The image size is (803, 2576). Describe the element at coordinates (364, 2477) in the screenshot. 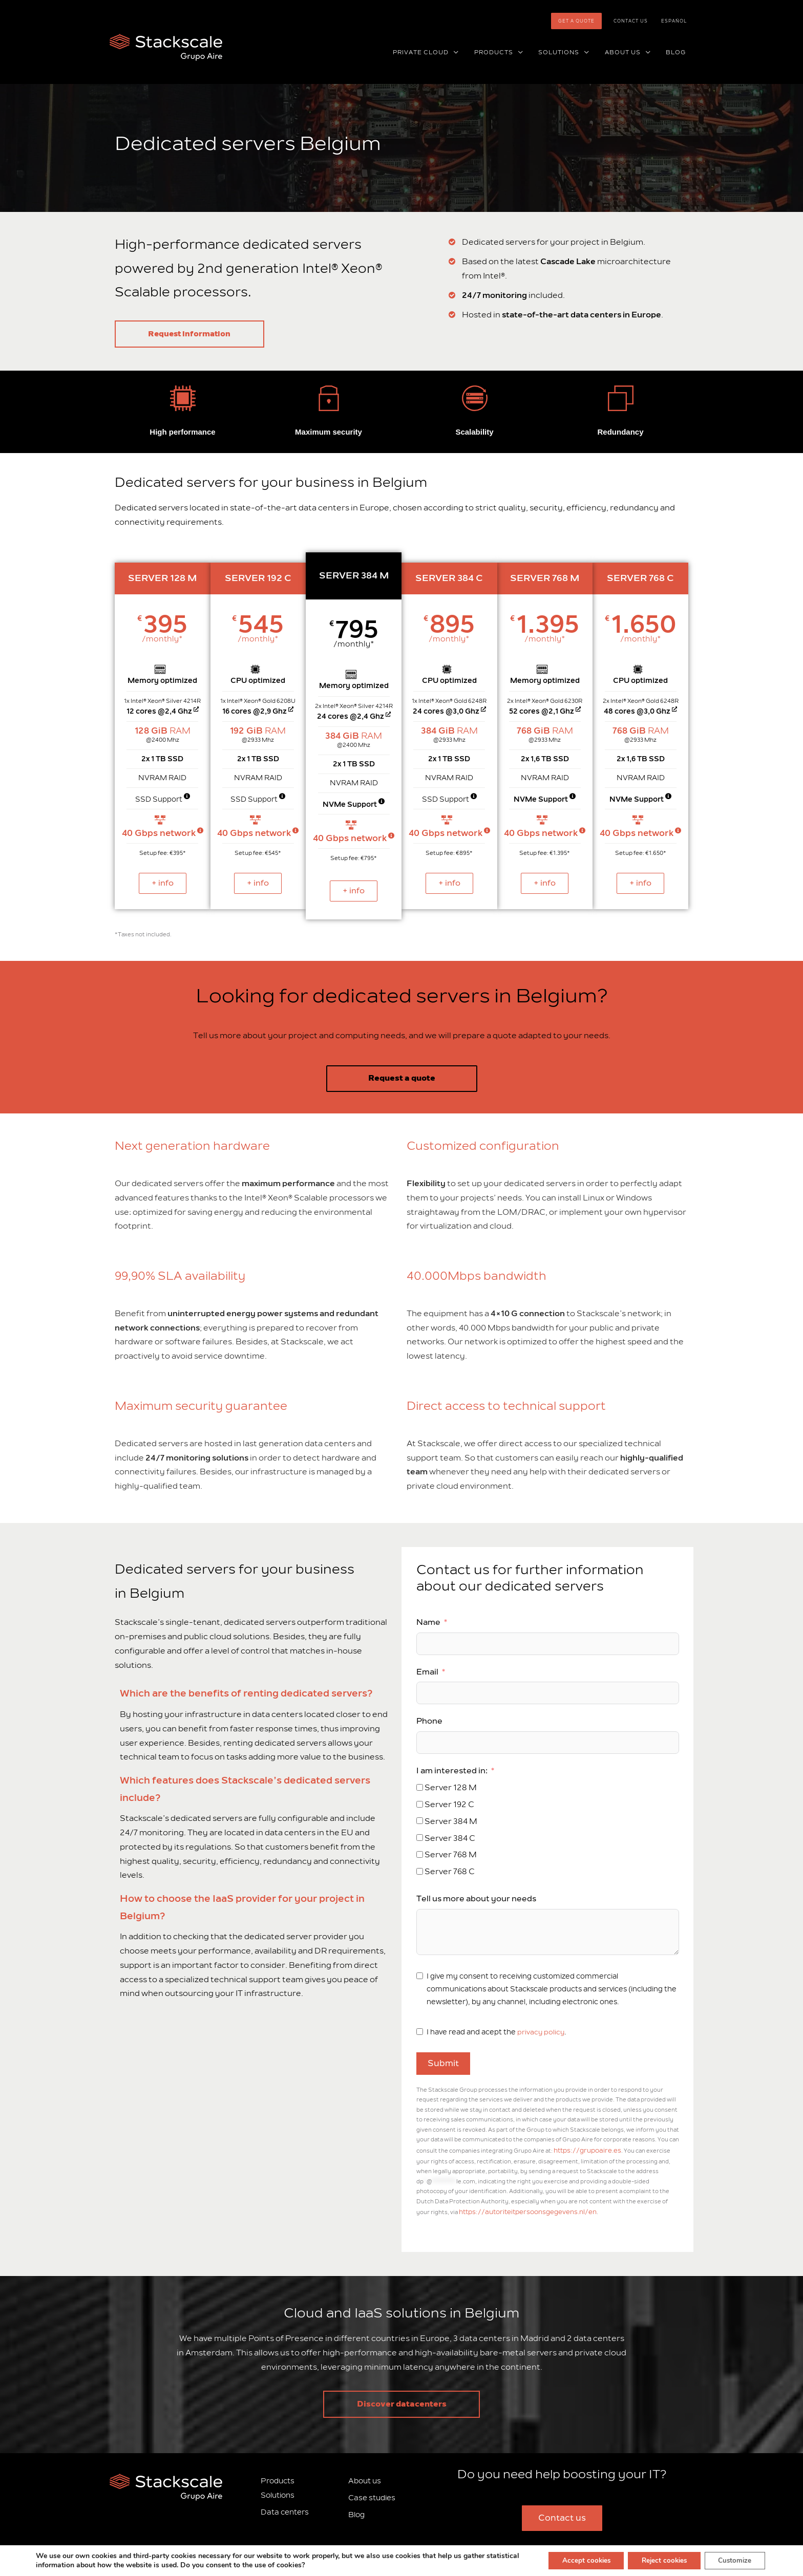

I see `About us` at that location.